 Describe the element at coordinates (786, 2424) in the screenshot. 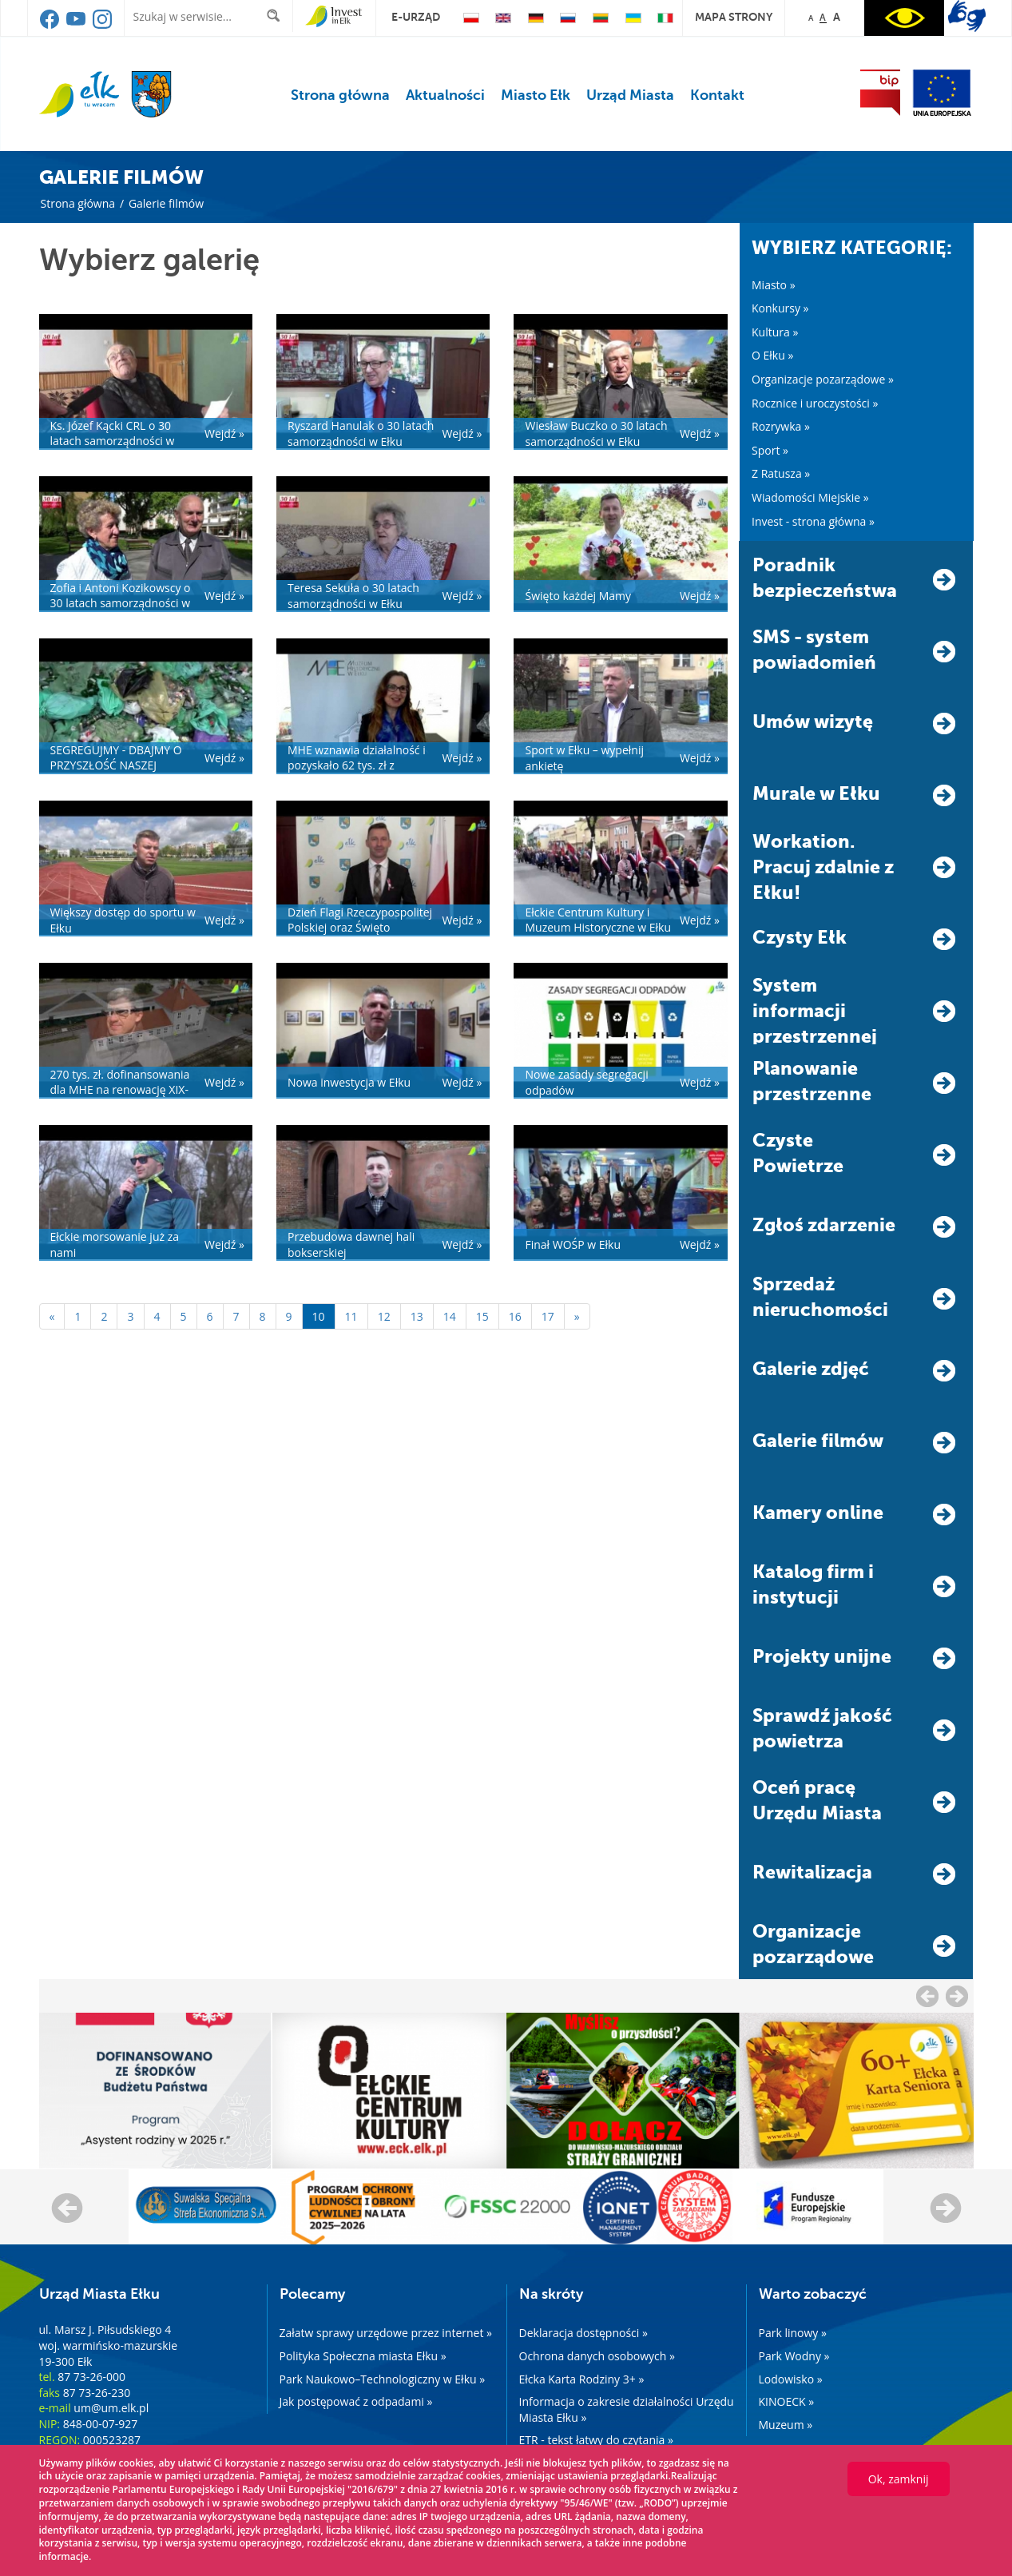

I see `Muzeum »` at that location.